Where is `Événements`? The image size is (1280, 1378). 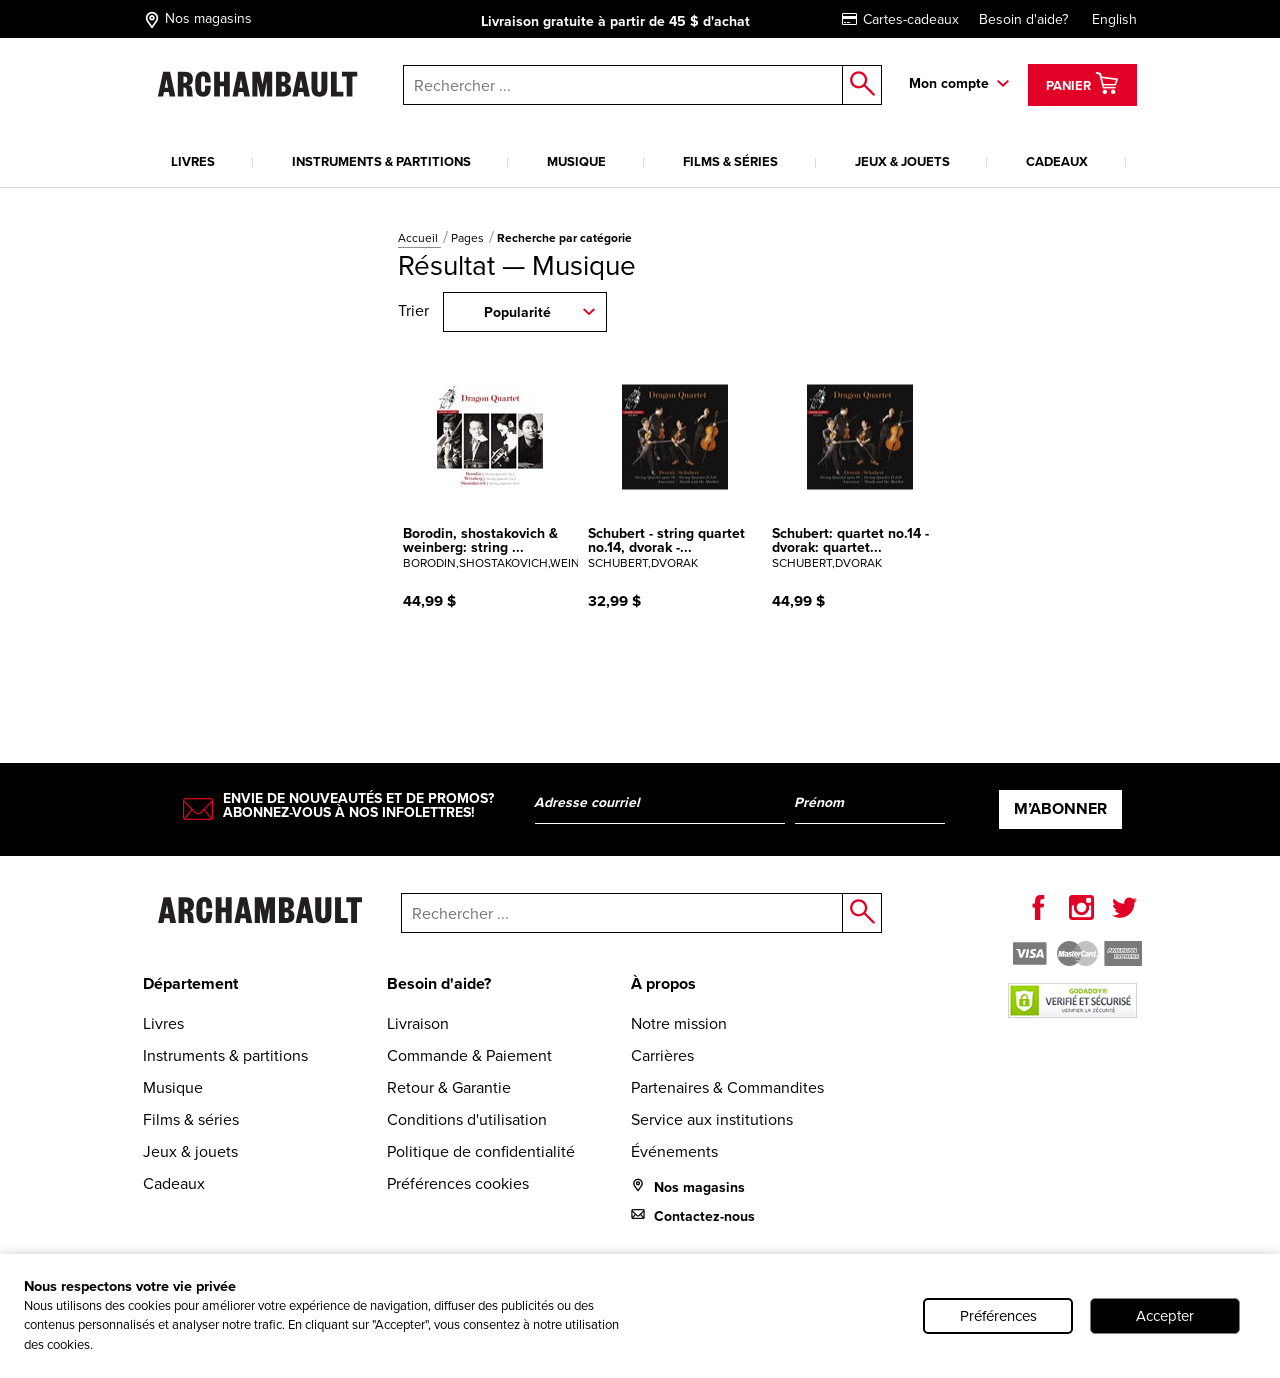
Événements is located at coordinates (674, 1151).